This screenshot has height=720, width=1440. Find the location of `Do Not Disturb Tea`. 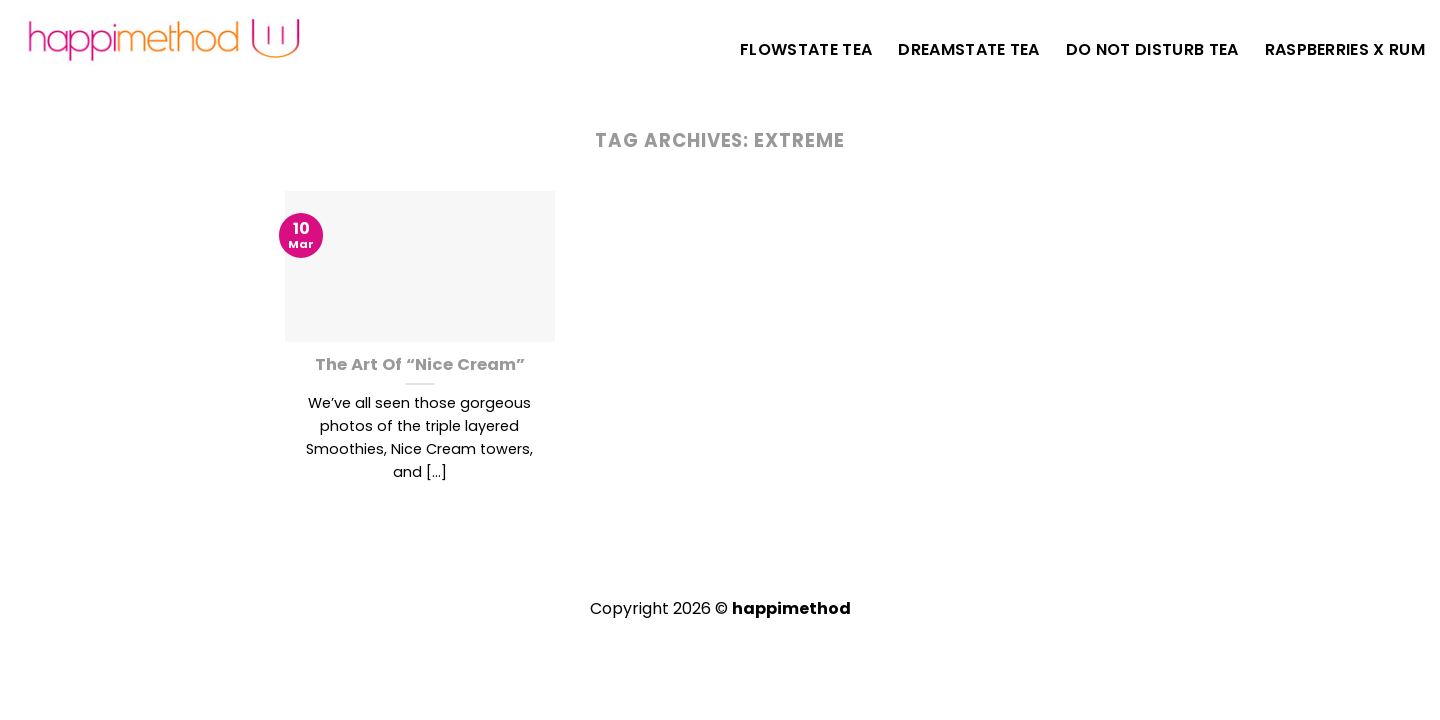

Do Not Disturb Tea is located at coordinates (1152, 49).